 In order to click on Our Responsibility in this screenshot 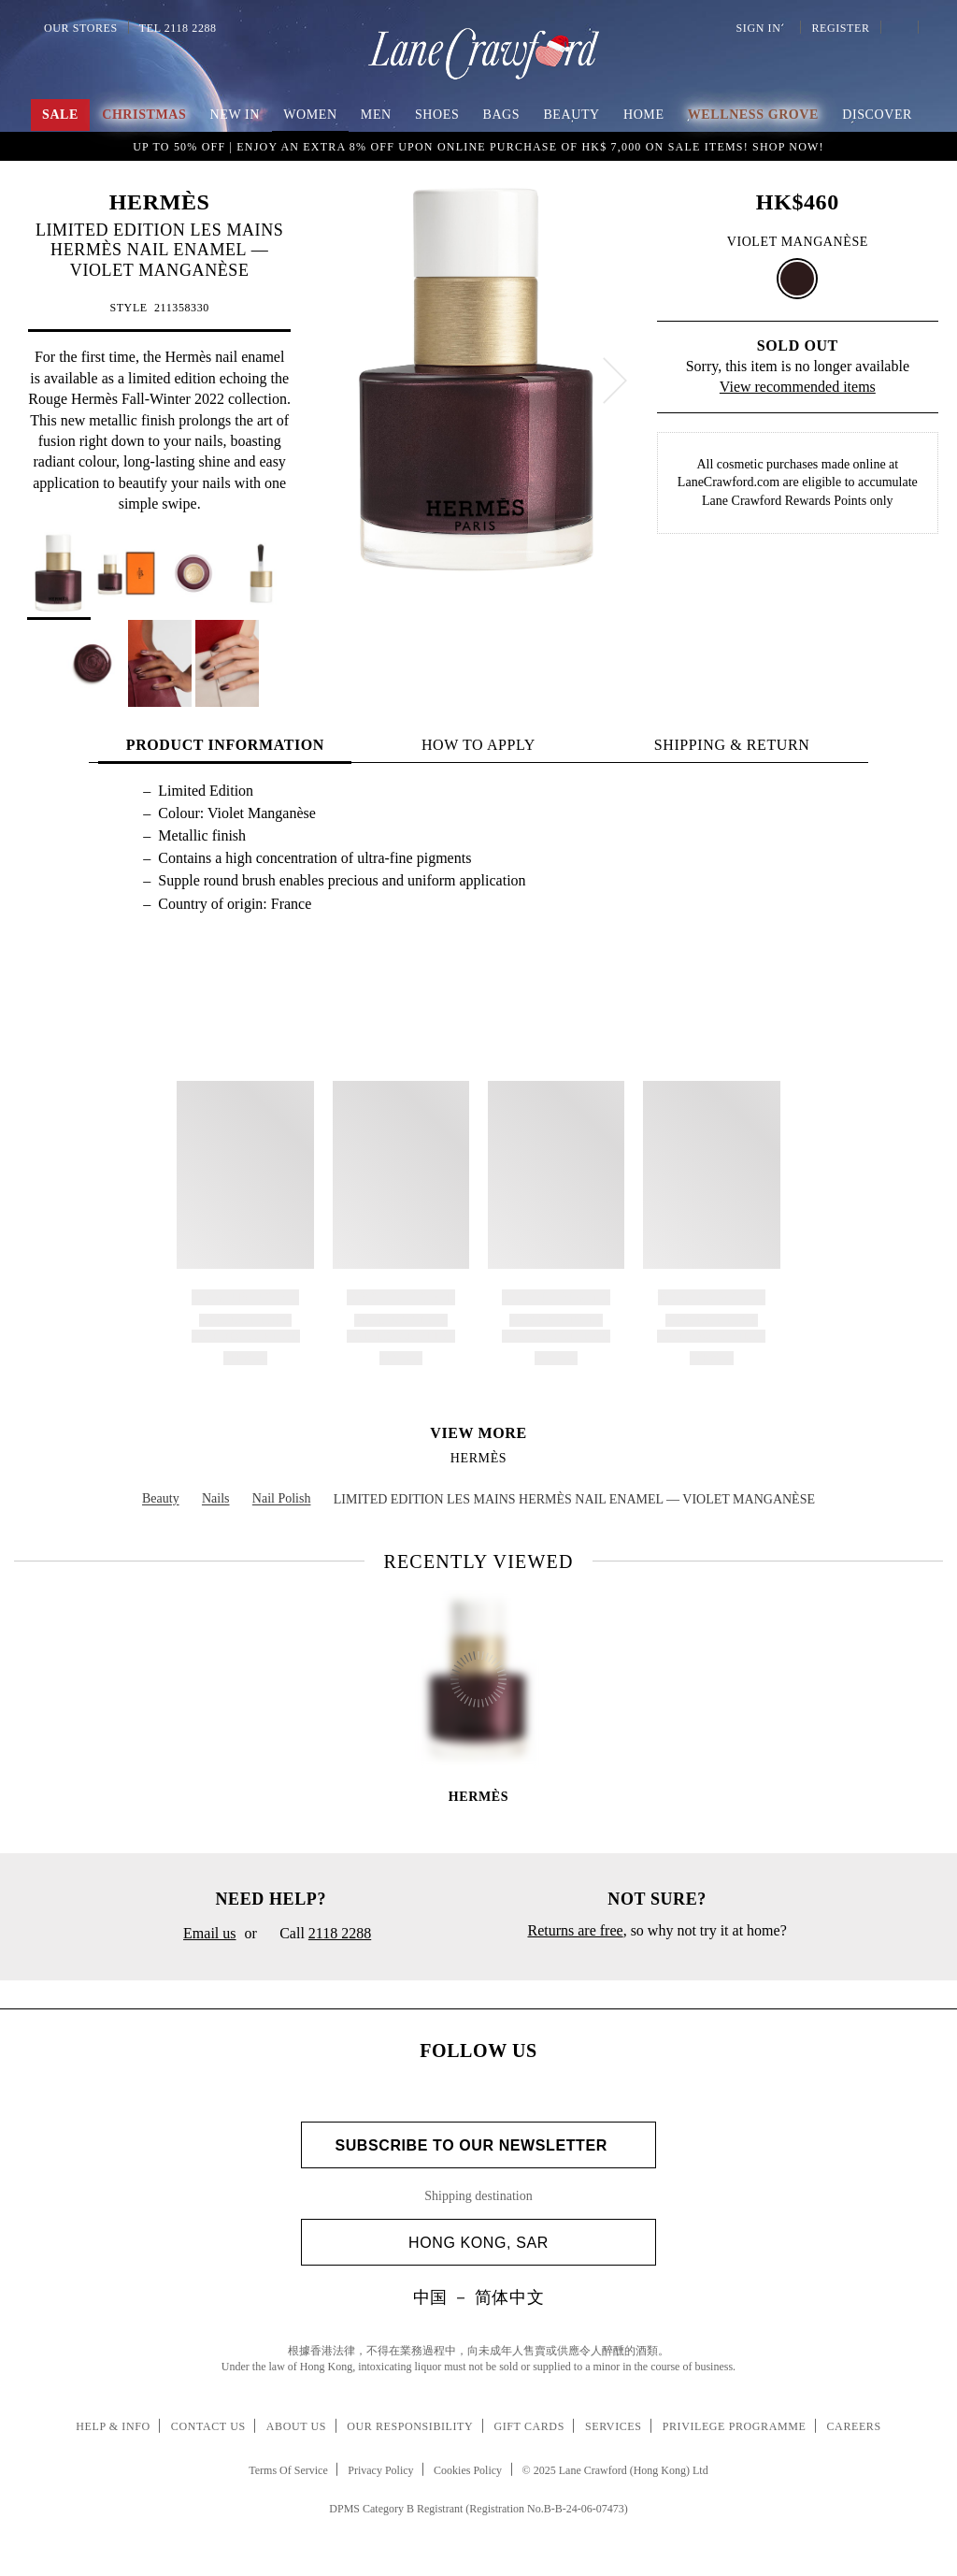, I will do `click(410, 2426)`.